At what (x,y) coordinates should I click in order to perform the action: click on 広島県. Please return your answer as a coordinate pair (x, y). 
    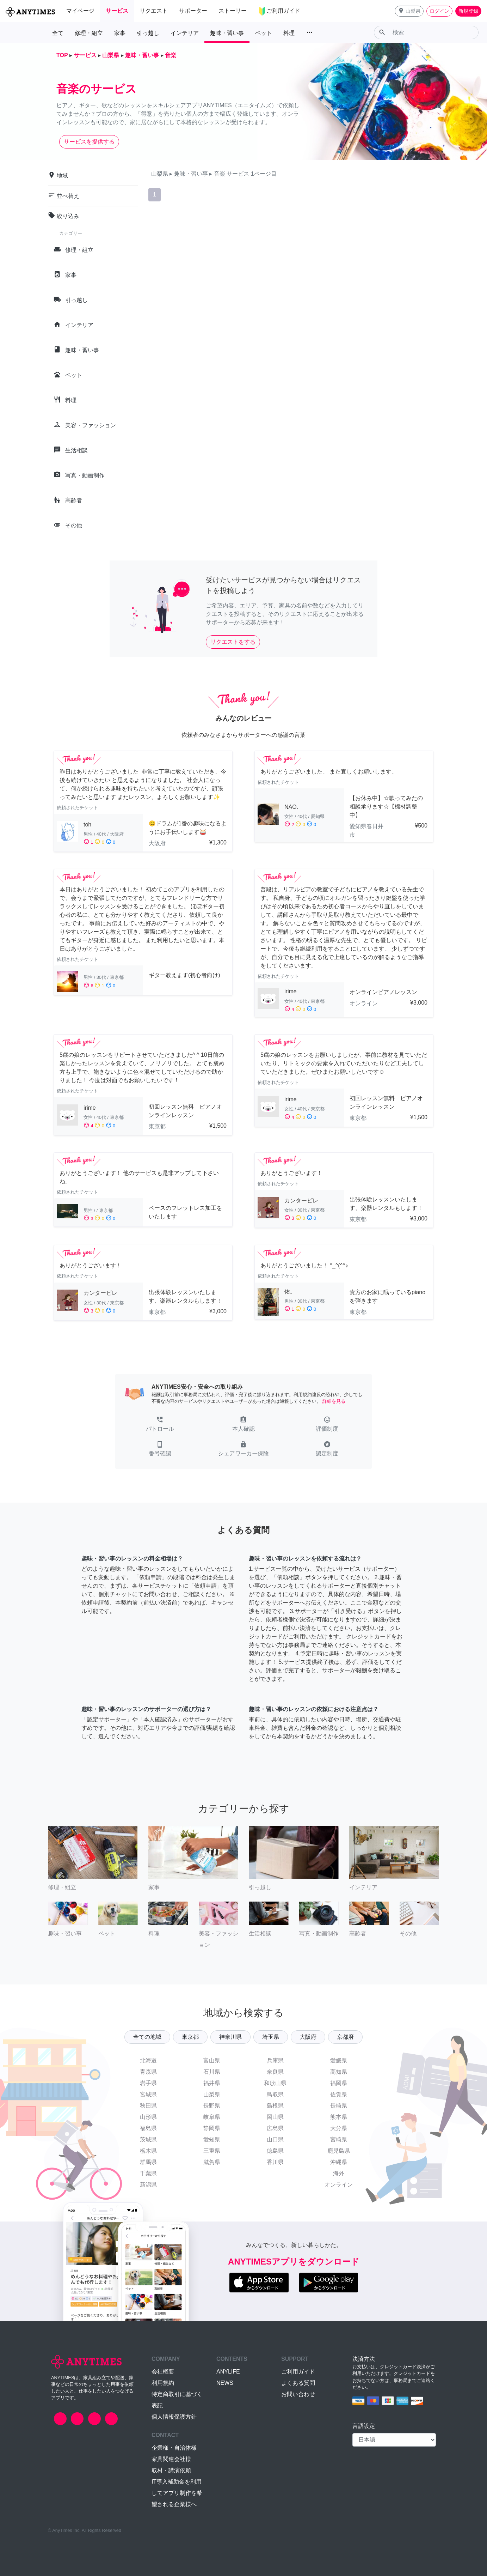
    Looking at the image, I should click on (275, 2128).